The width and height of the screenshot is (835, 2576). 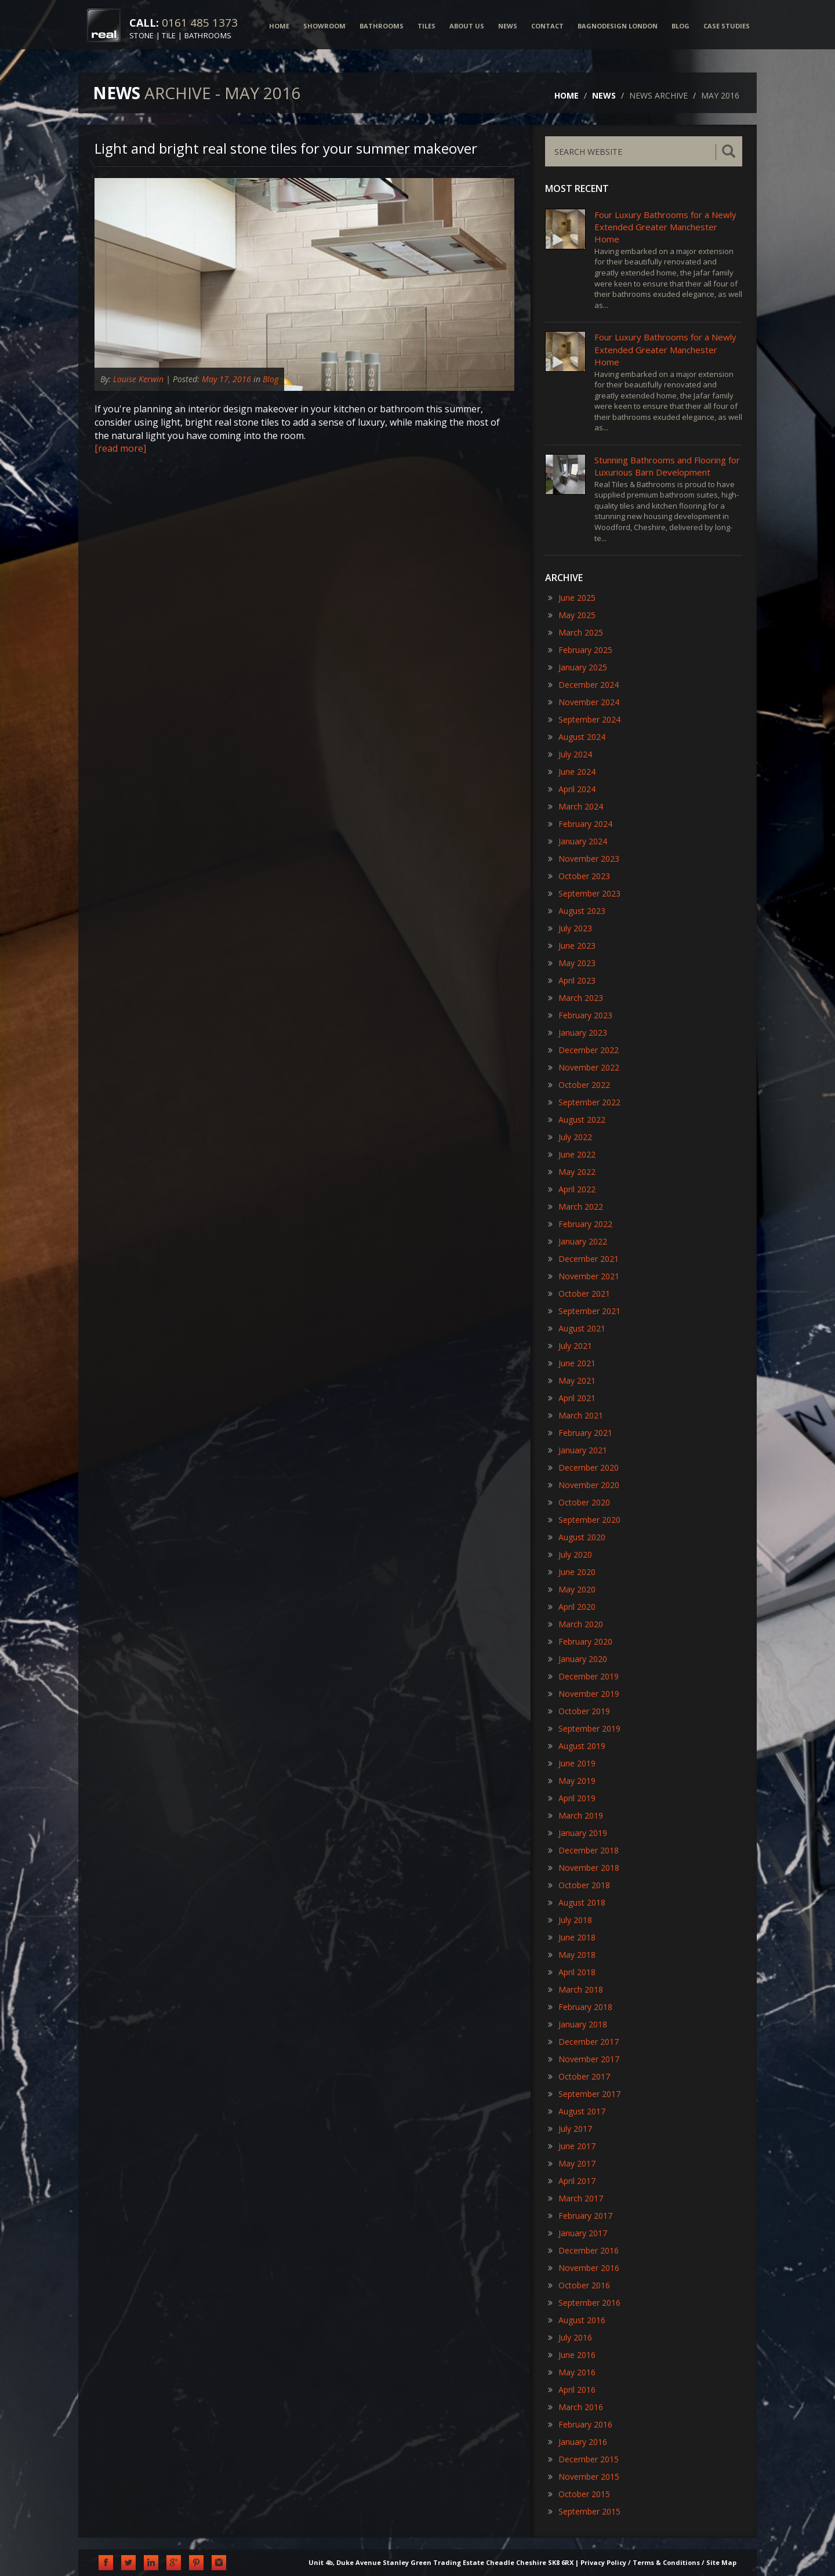 I want to click on October 2021, so click(x=579, y=1293).